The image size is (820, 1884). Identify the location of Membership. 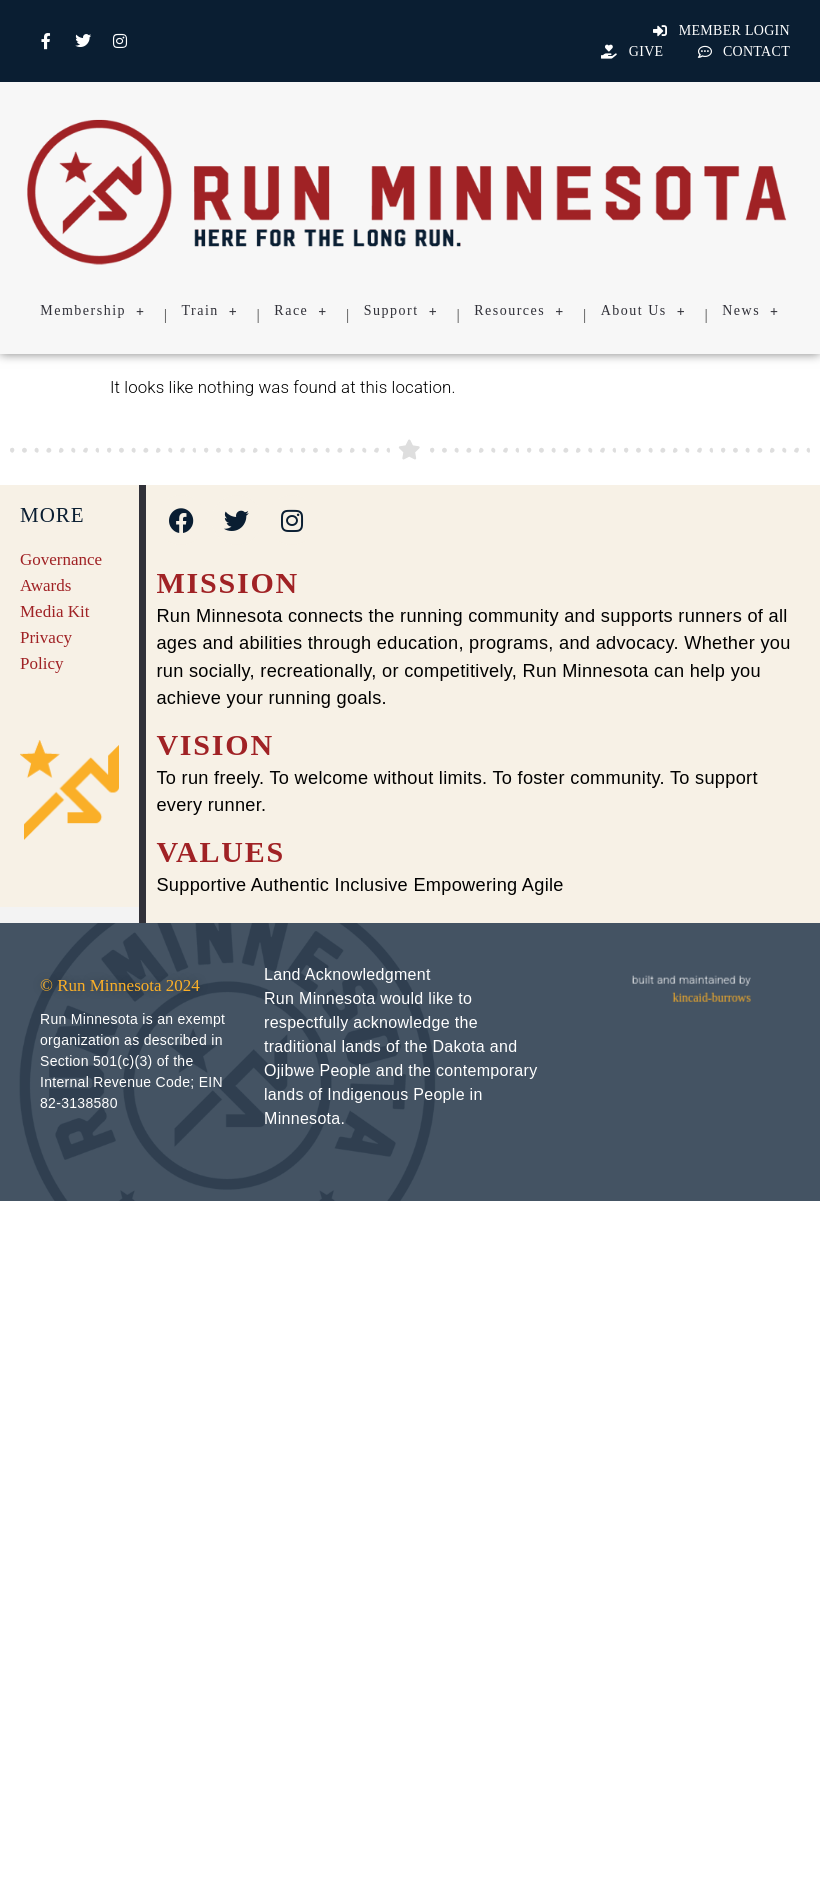
(92, 311).